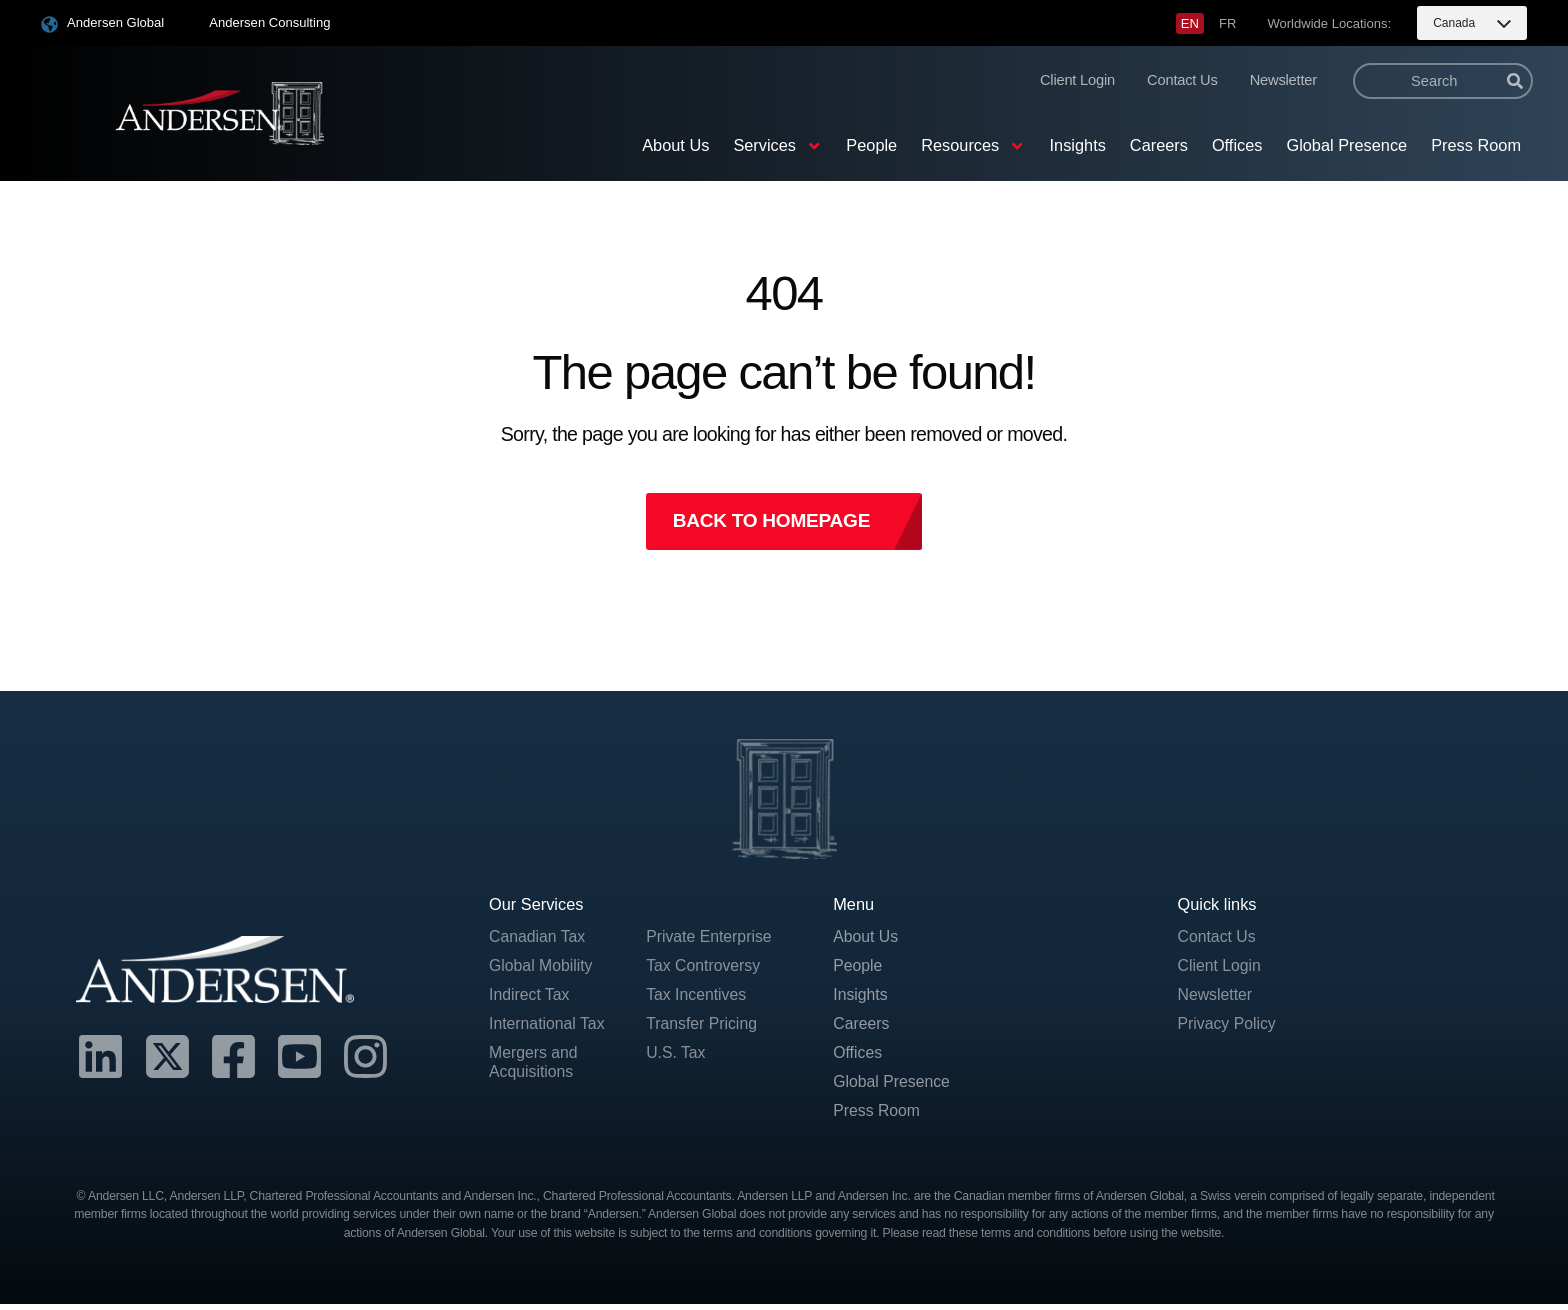 The width and height of the screenshot is (1568, 1310). I want to click on [menuitem], so click(1190, 23).